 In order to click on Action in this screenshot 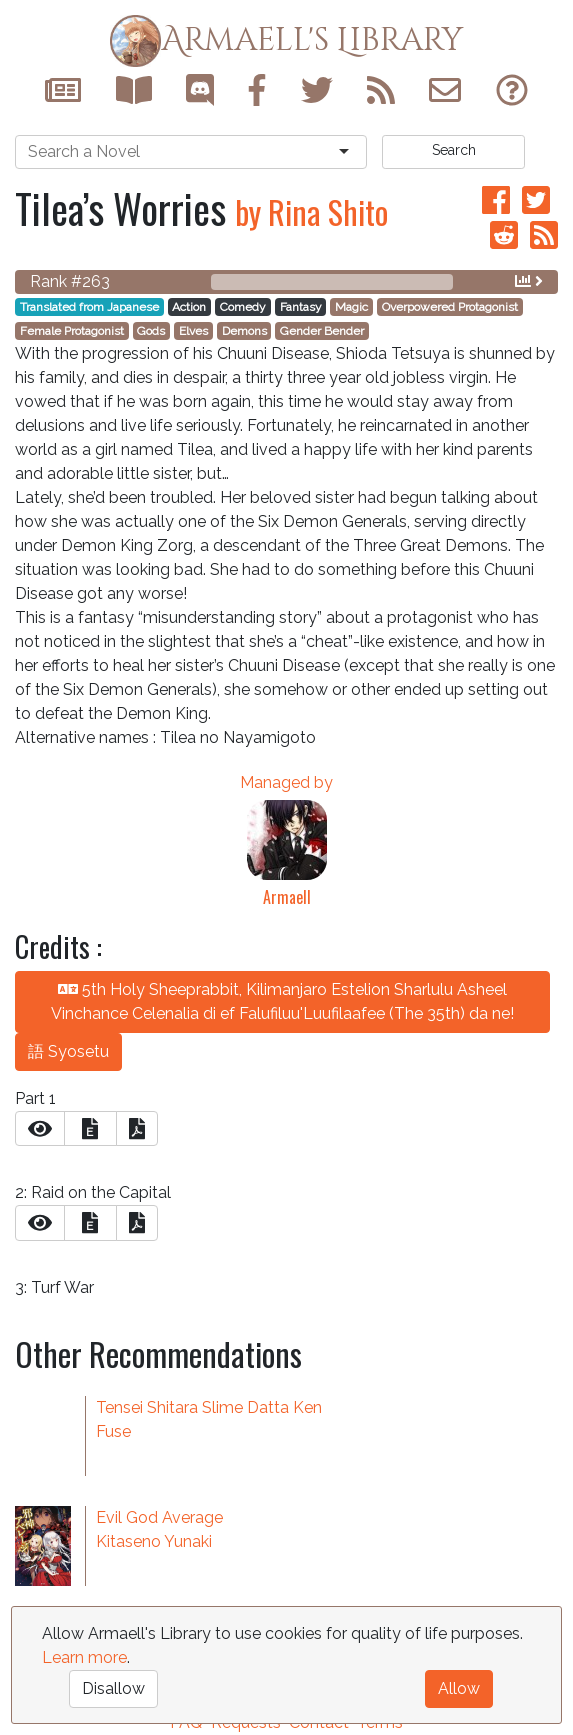, I will do `click(189, 307)`.